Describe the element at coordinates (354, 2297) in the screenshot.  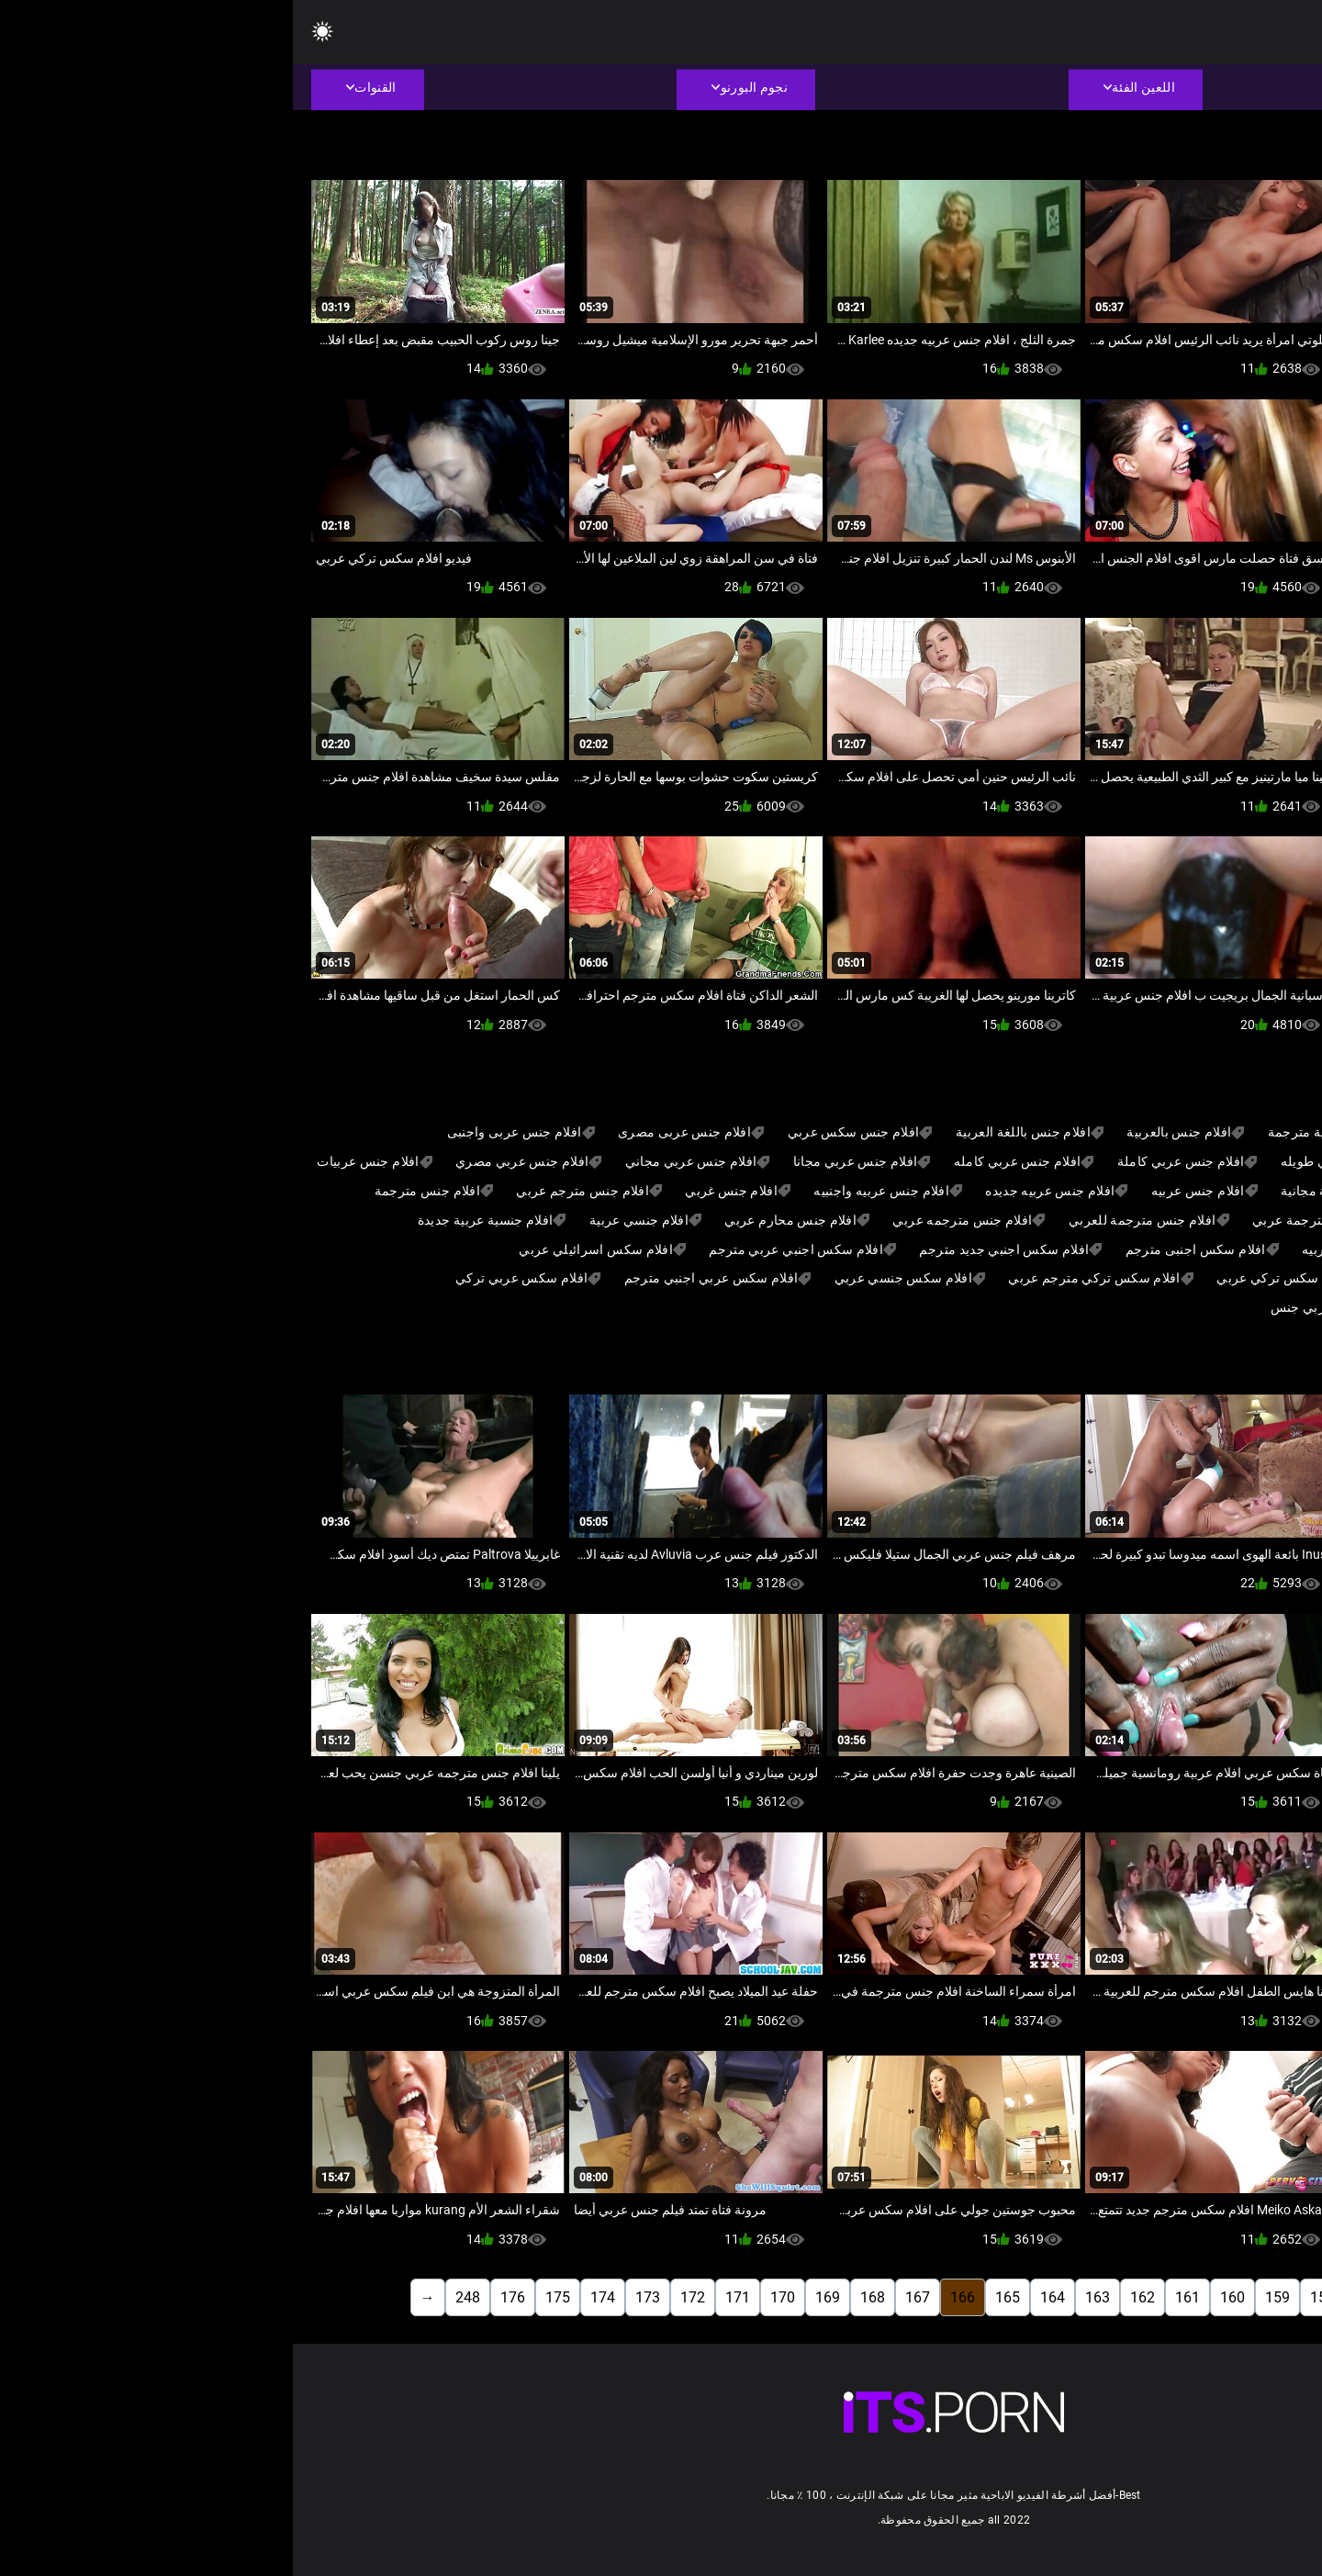
I see `173` at that location.